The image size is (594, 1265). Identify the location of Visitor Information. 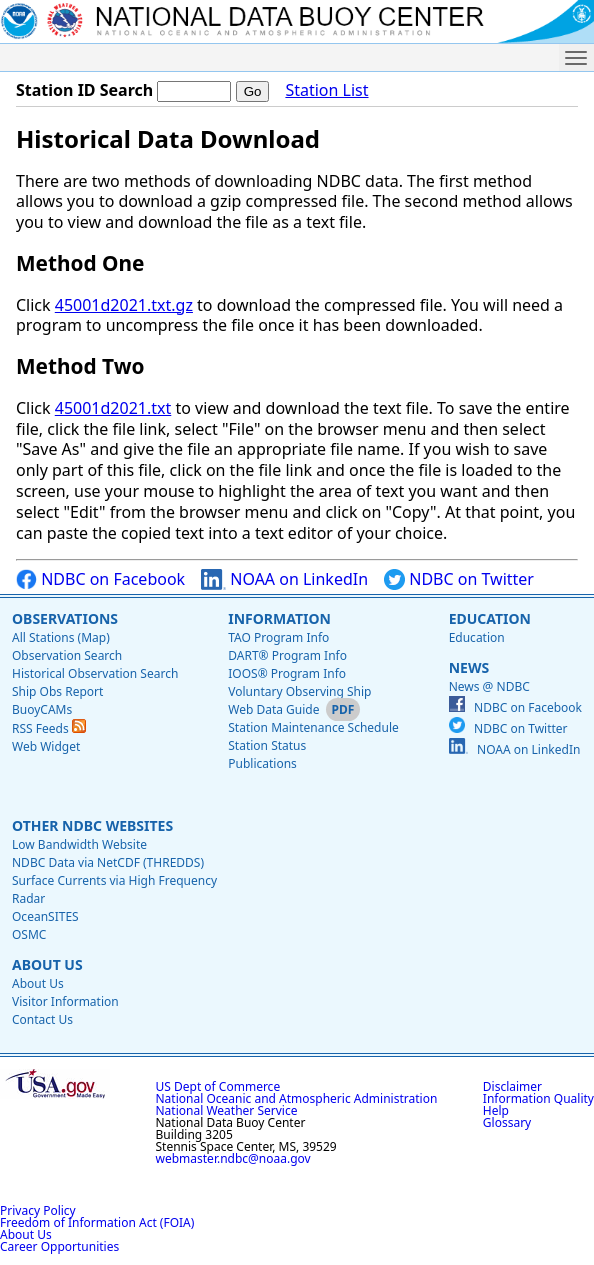
(65, 1001).